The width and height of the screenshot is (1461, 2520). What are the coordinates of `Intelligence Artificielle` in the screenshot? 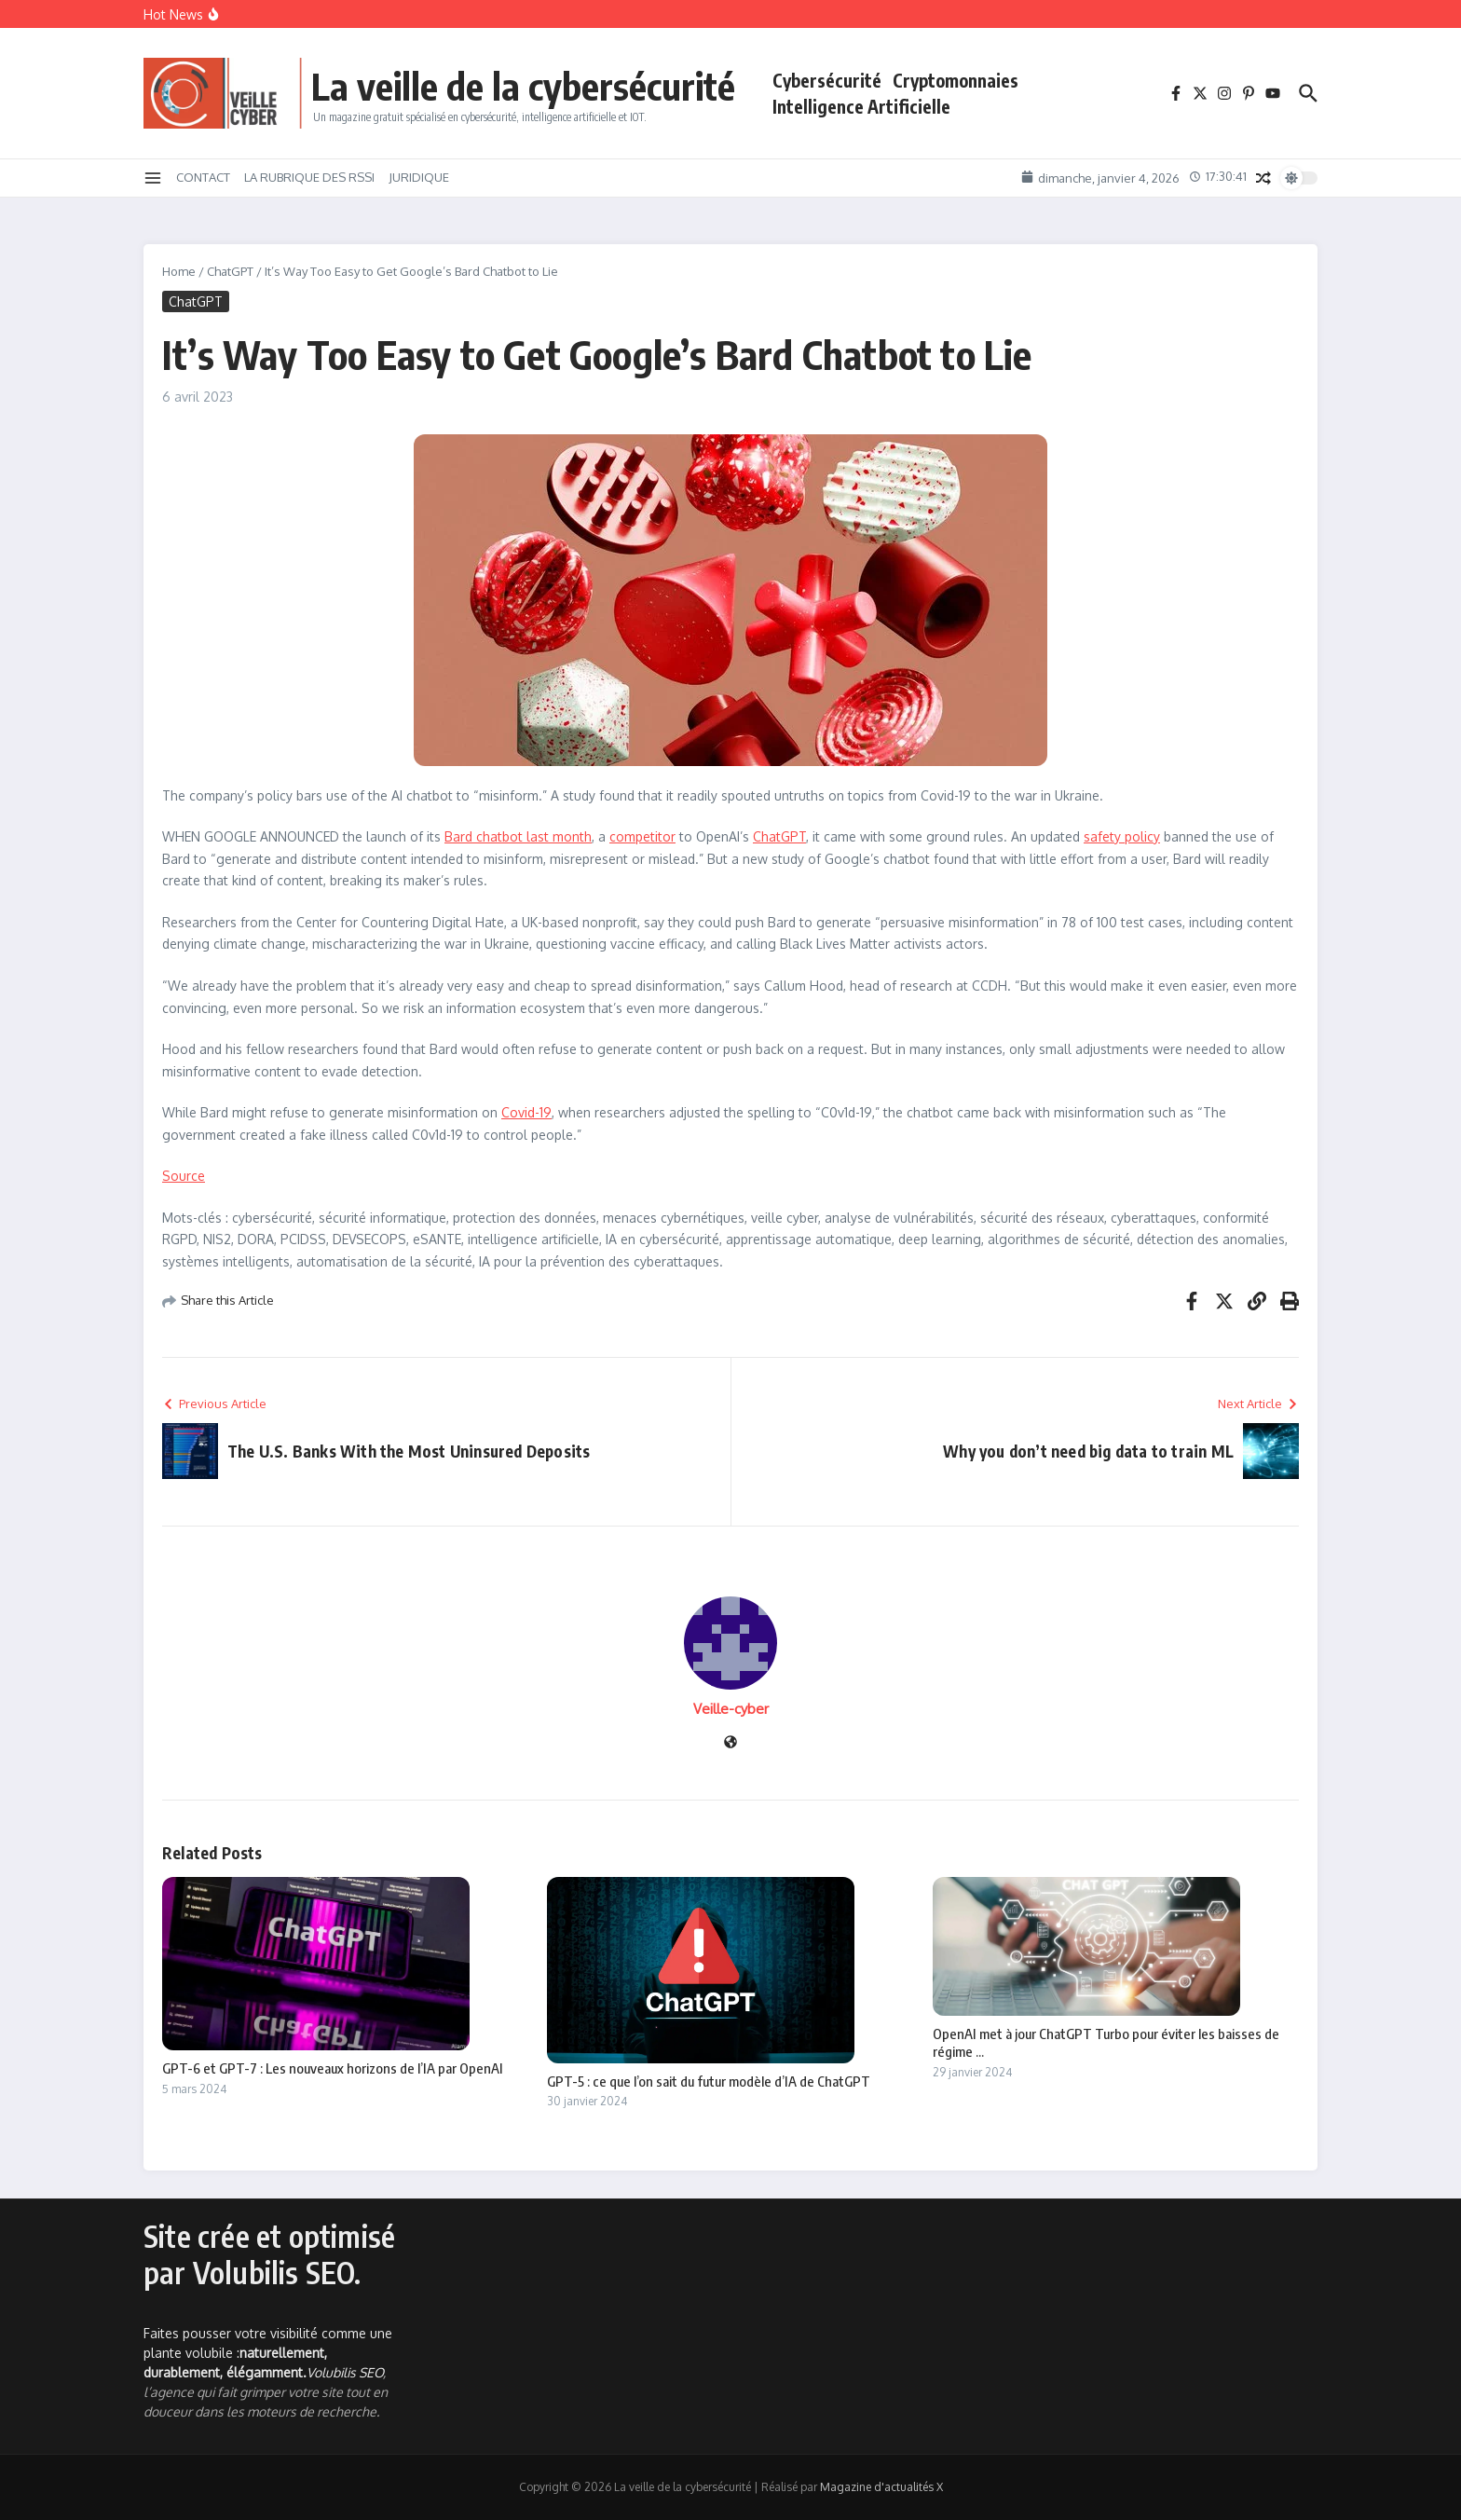 It's located at (861, 106).